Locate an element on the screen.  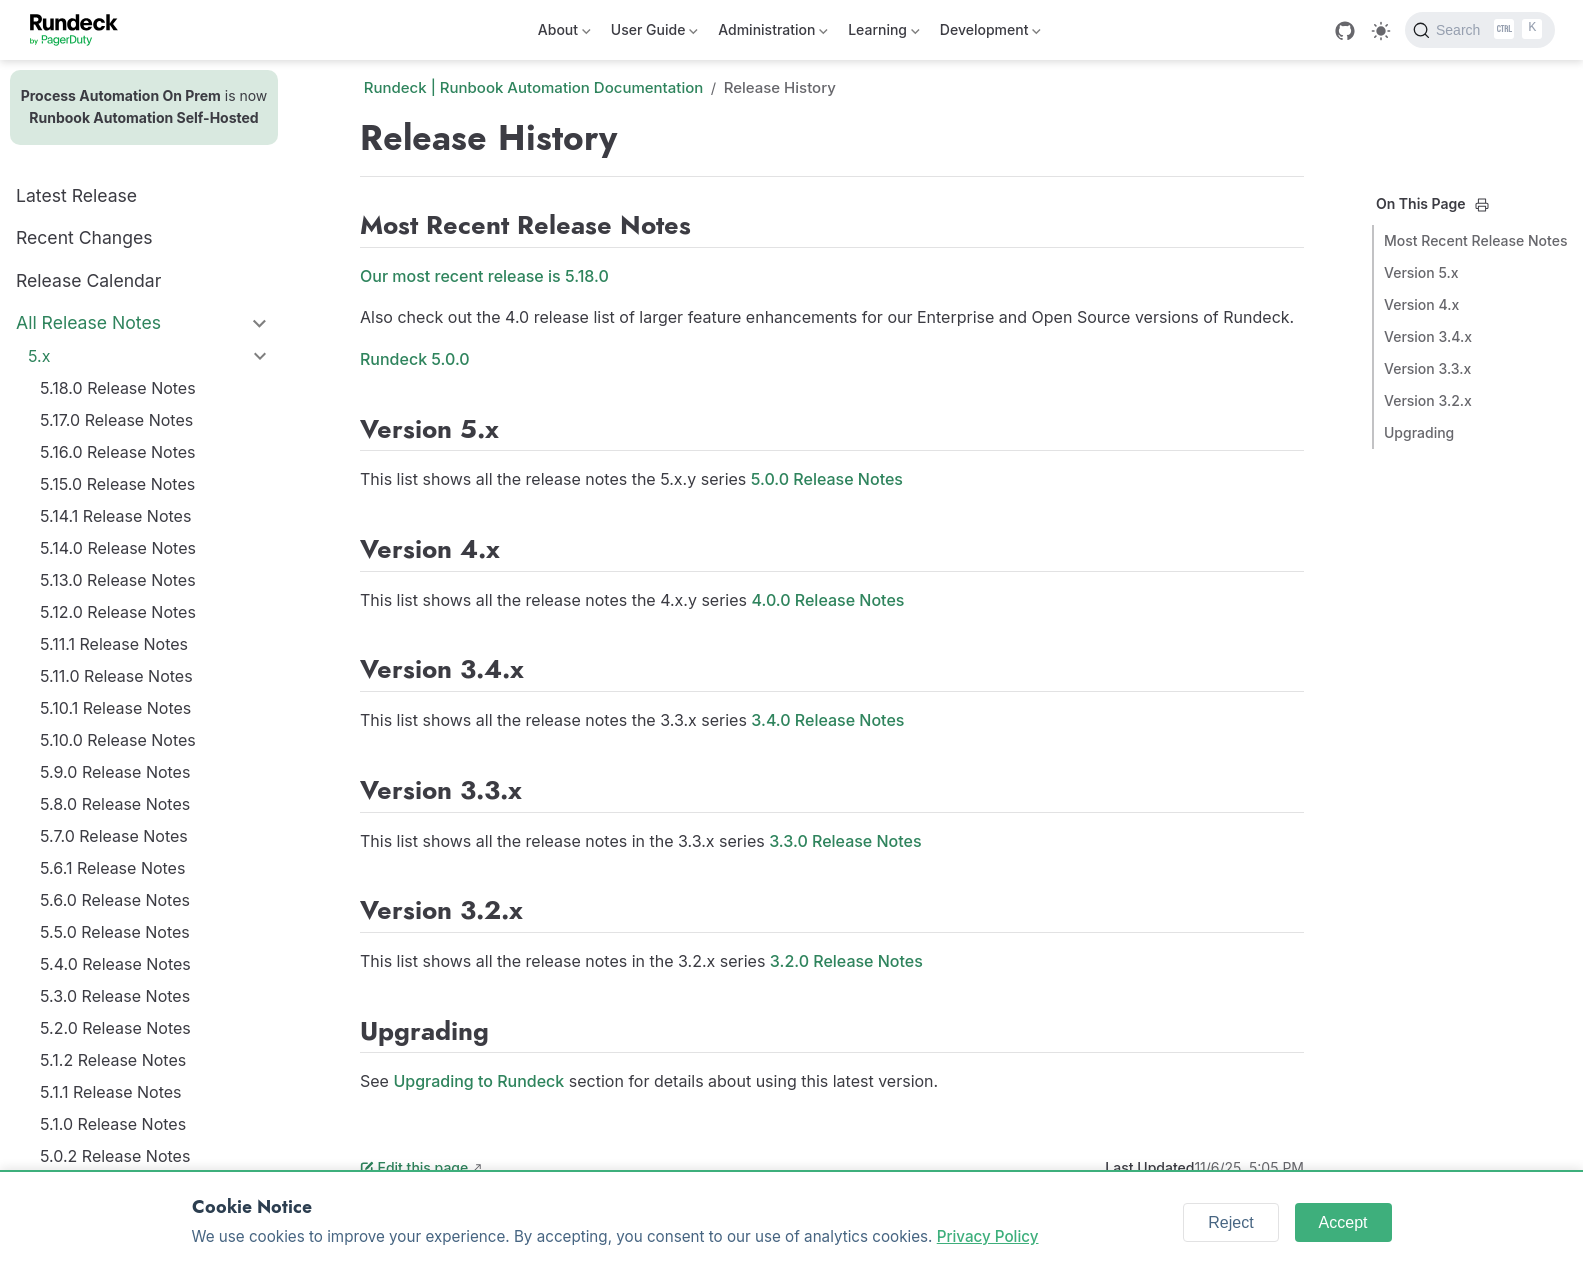
Recent Changes is located at coordinates (84, 237).